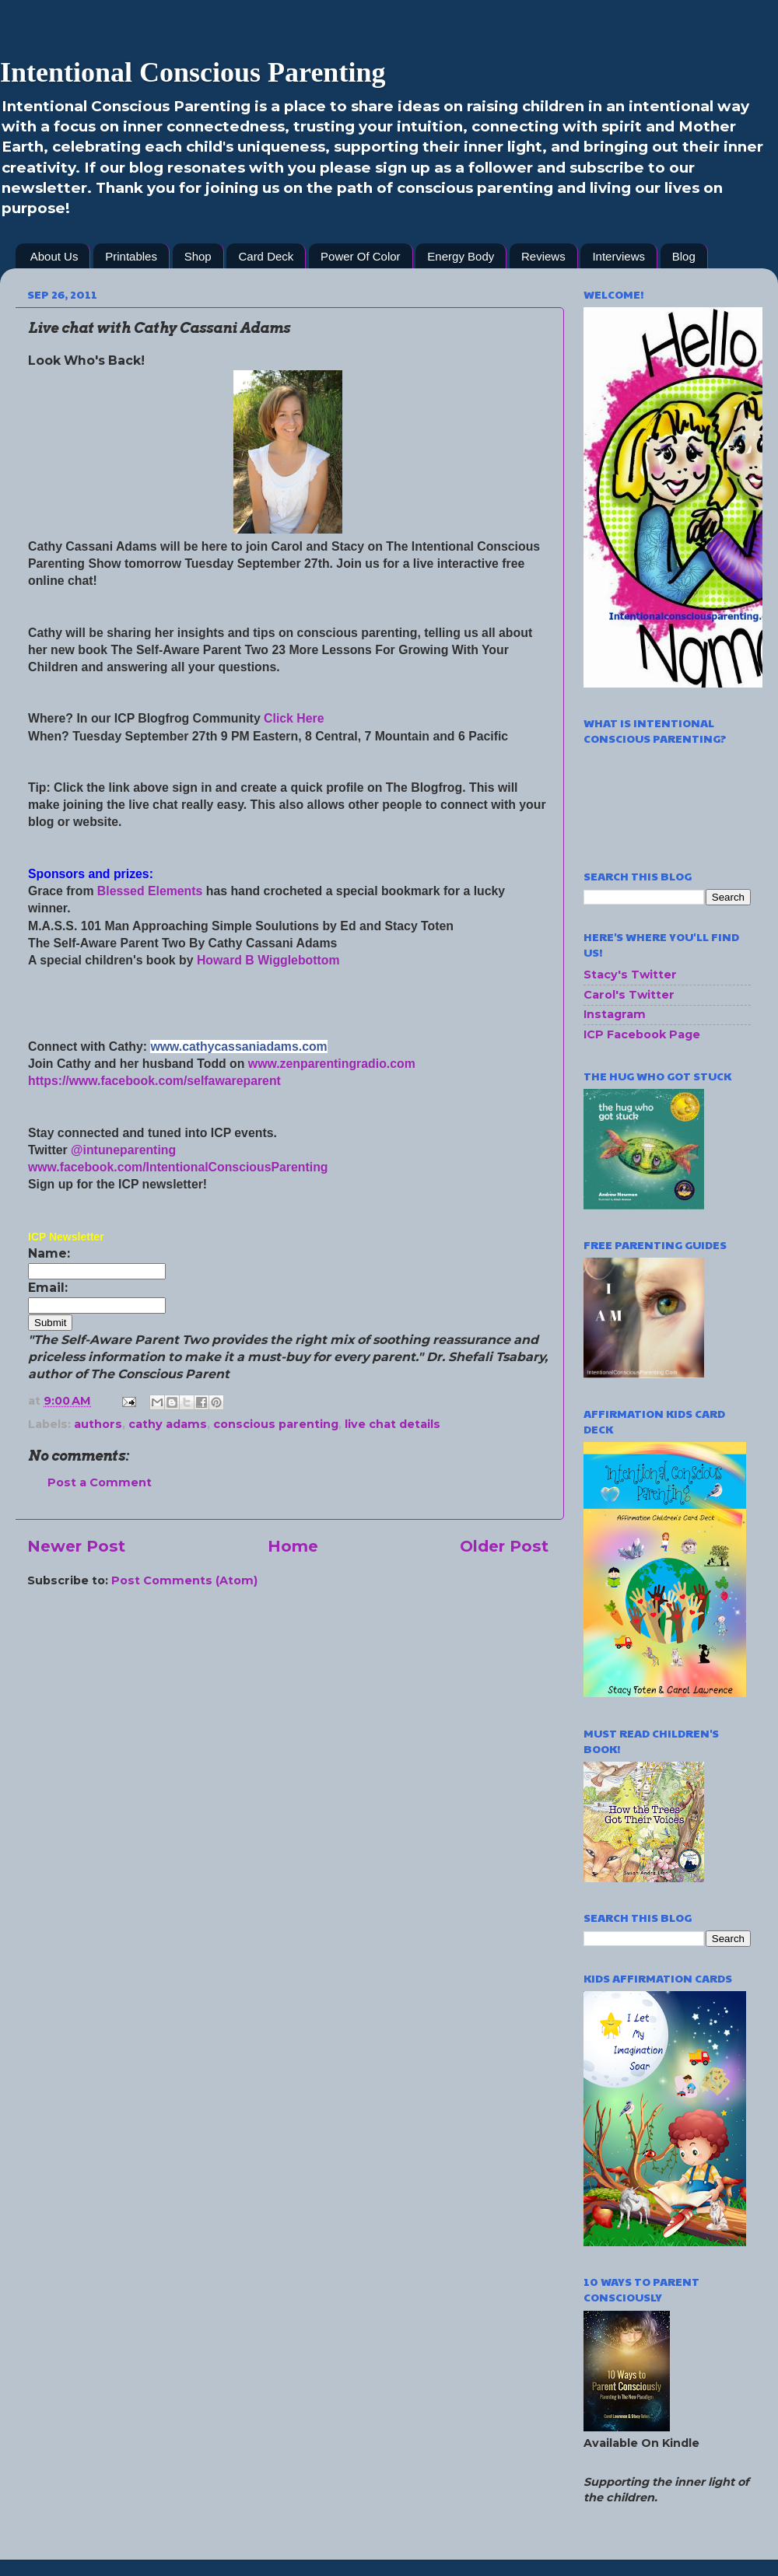 The width and height of the screenshot is (778, 2576). Describe the element at coordinates (275, 1424) in the screenshot. I see `conscious parenting` at that location.